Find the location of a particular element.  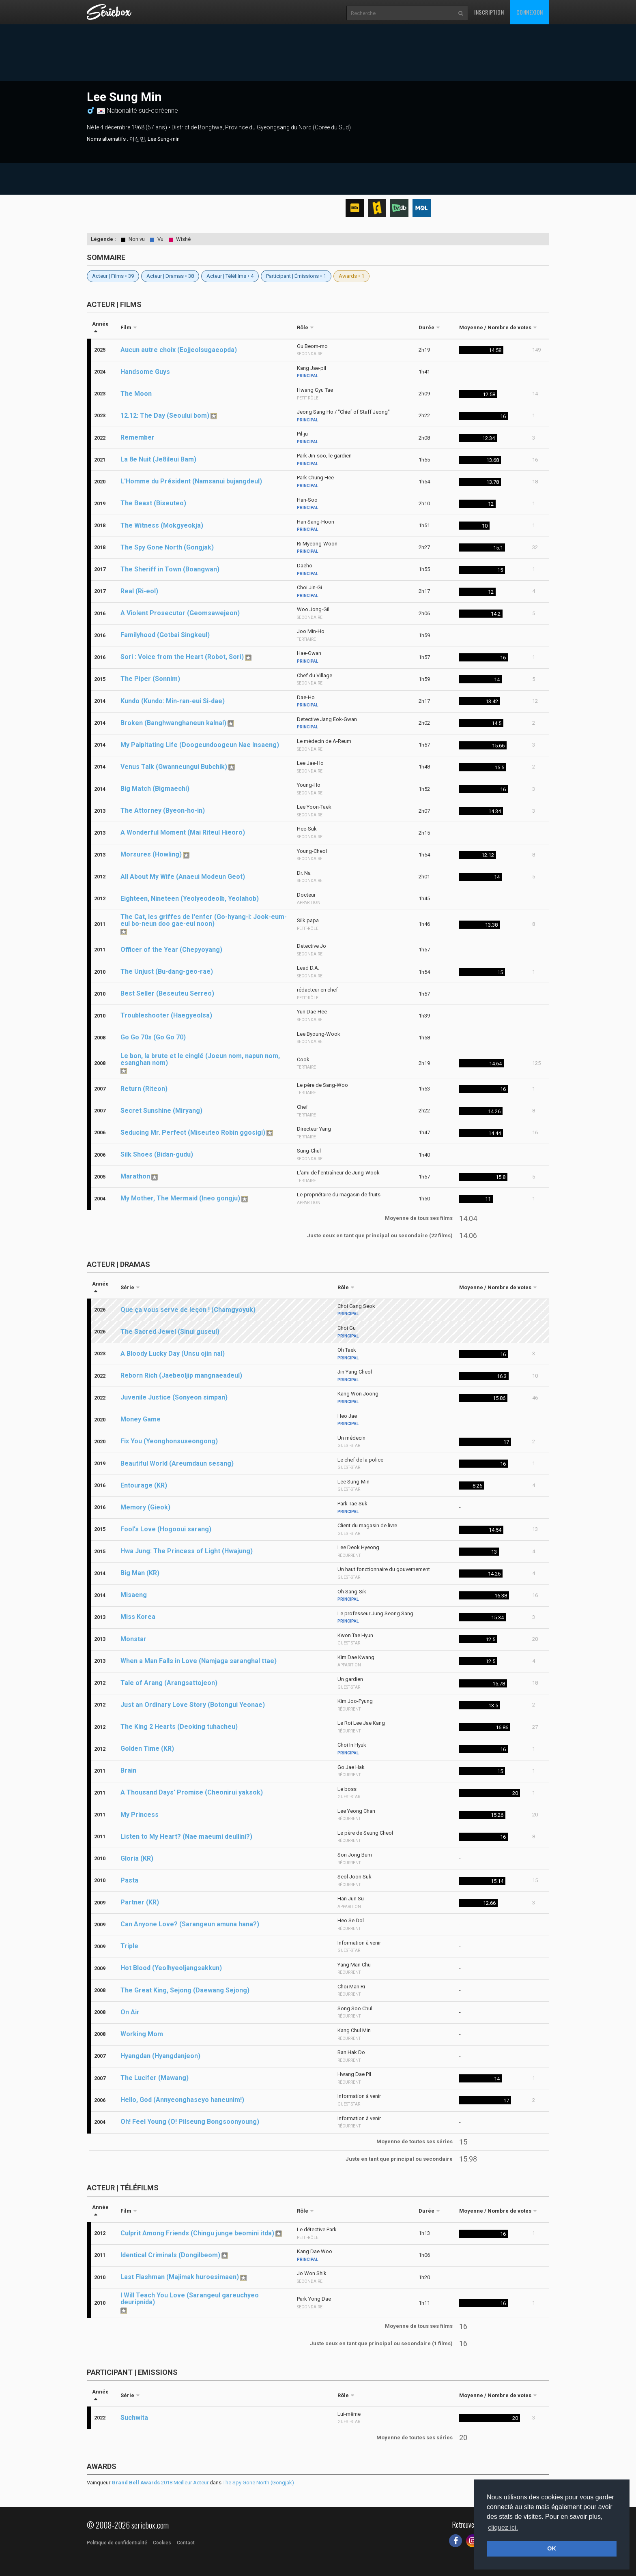

Beautiful World (Areumdaun sesang) is located at coordinates (177, 1463).